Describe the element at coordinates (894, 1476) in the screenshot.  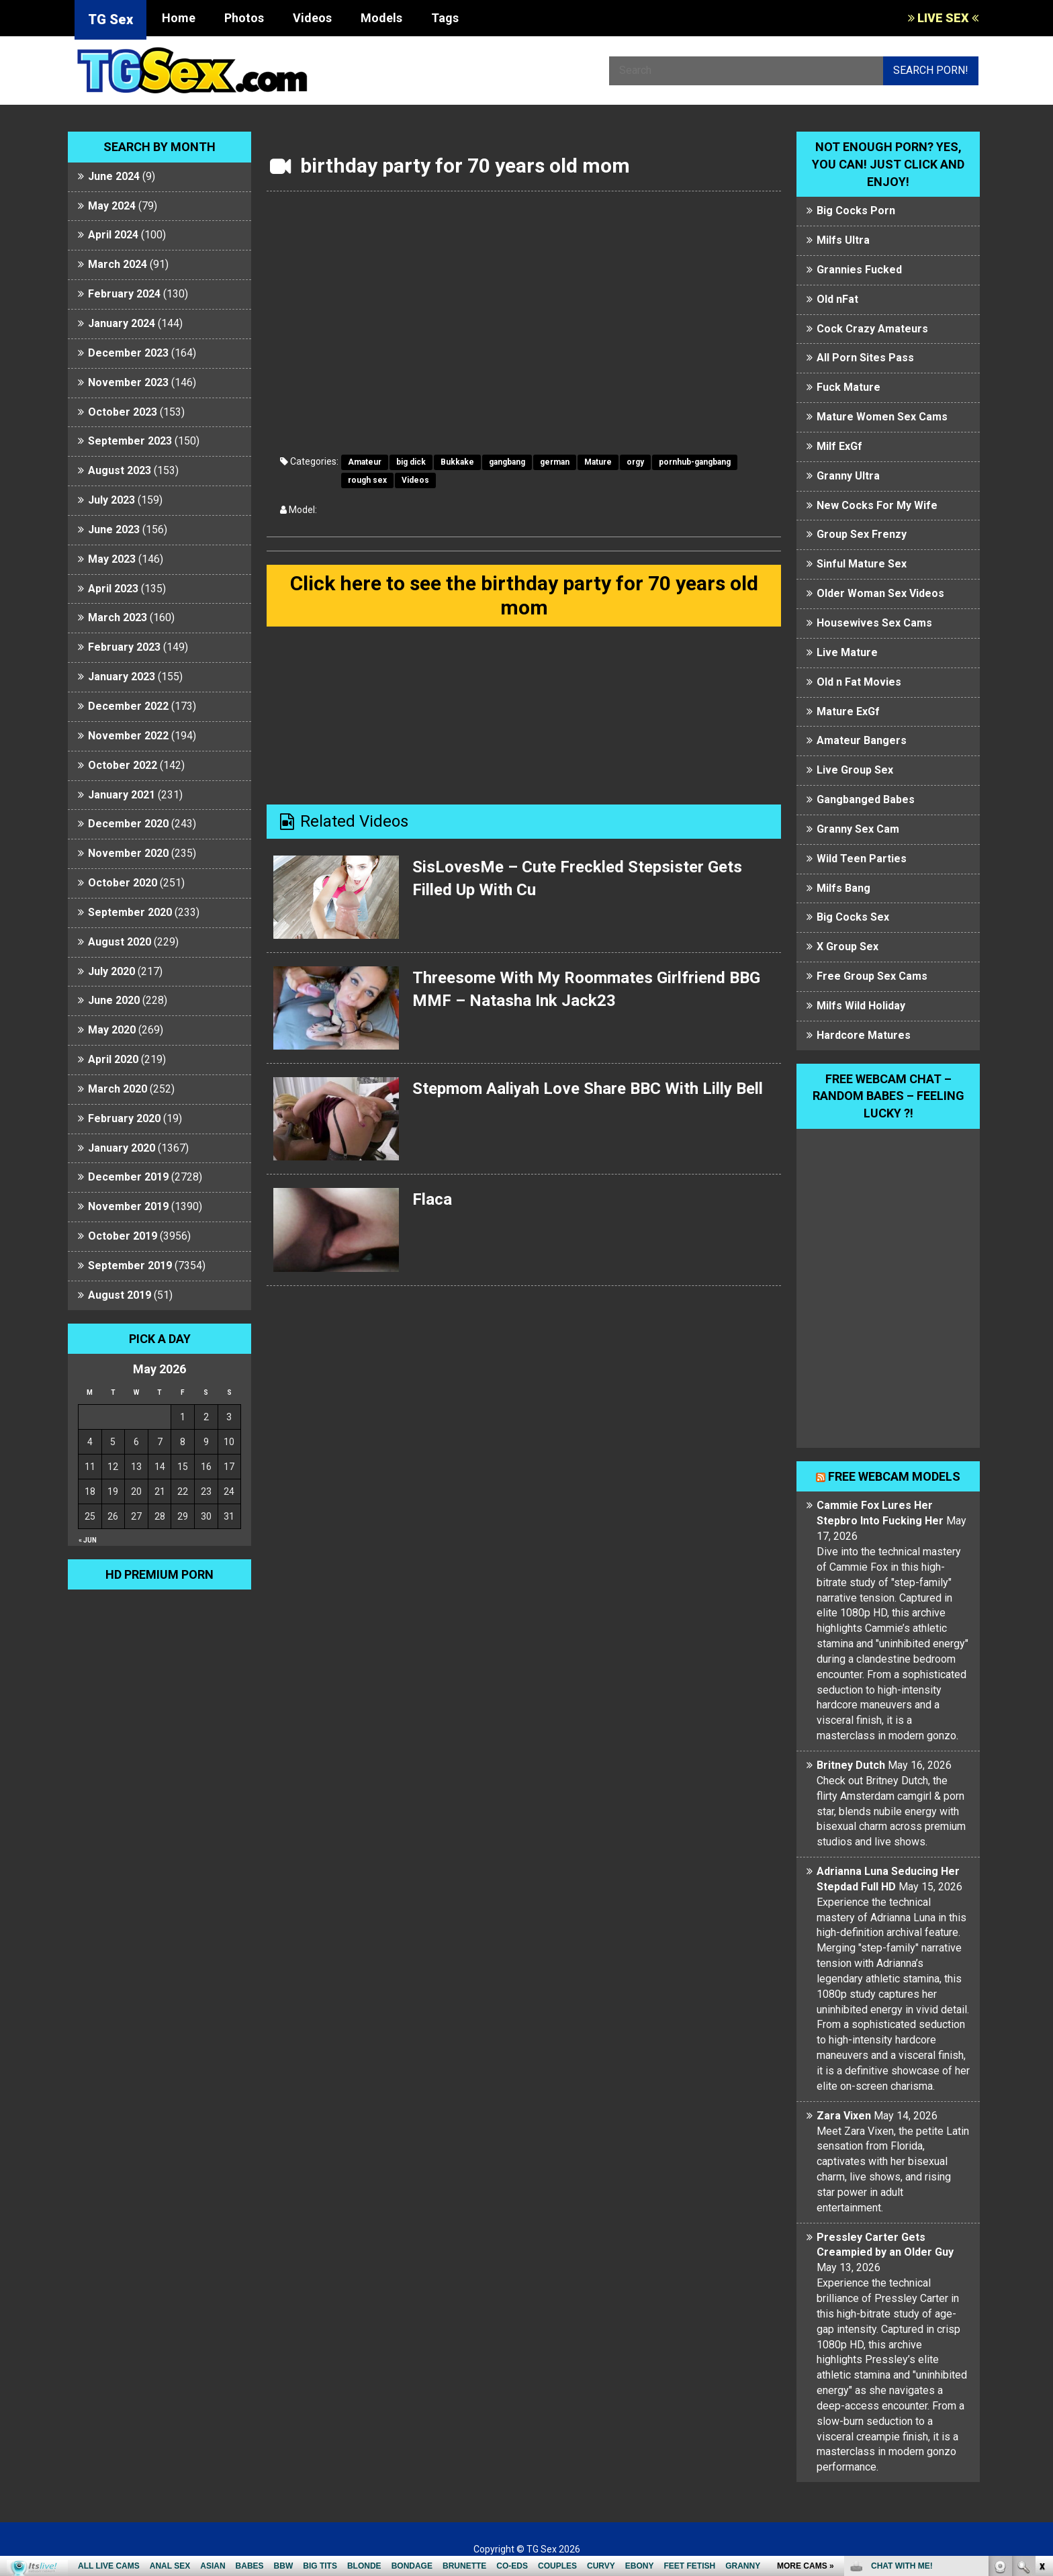
I see `Free webcam models` at that location.